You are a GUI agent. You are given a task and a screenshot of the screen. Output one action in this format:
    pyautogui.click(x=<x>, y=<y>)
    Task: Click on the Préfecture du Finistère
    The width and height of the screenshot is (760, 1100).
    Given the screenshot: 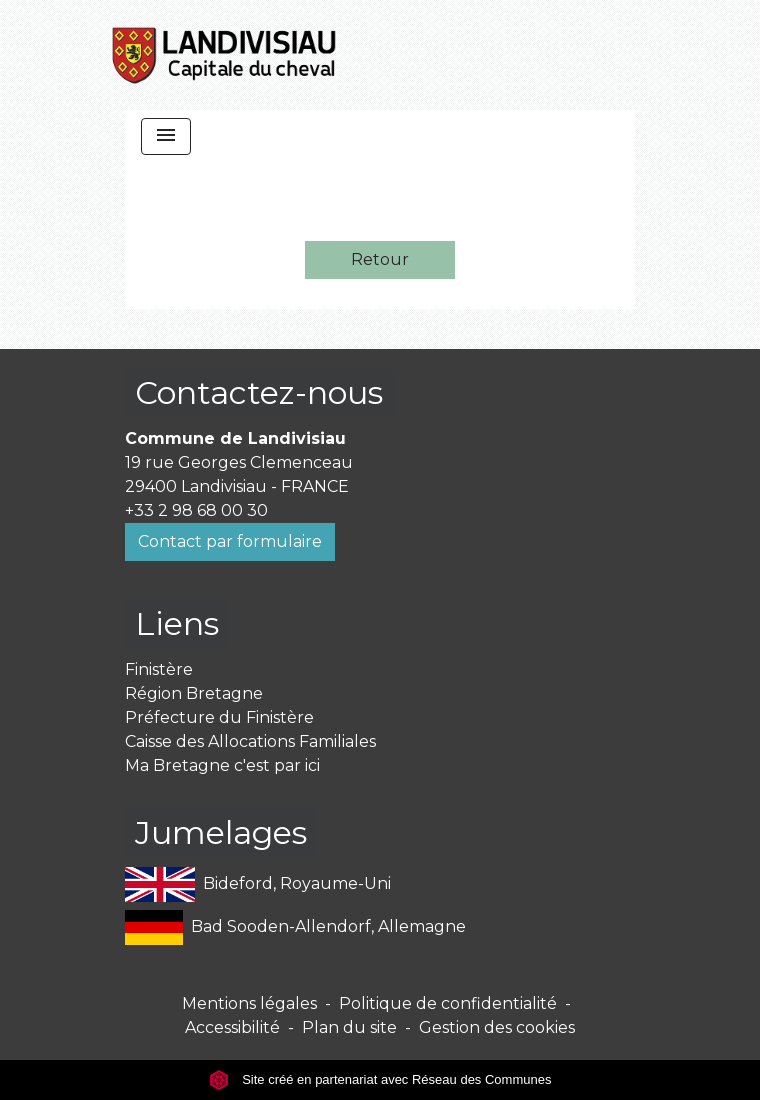 What is the action you would take?
    pyautogui.click(x=219, y=717)
    